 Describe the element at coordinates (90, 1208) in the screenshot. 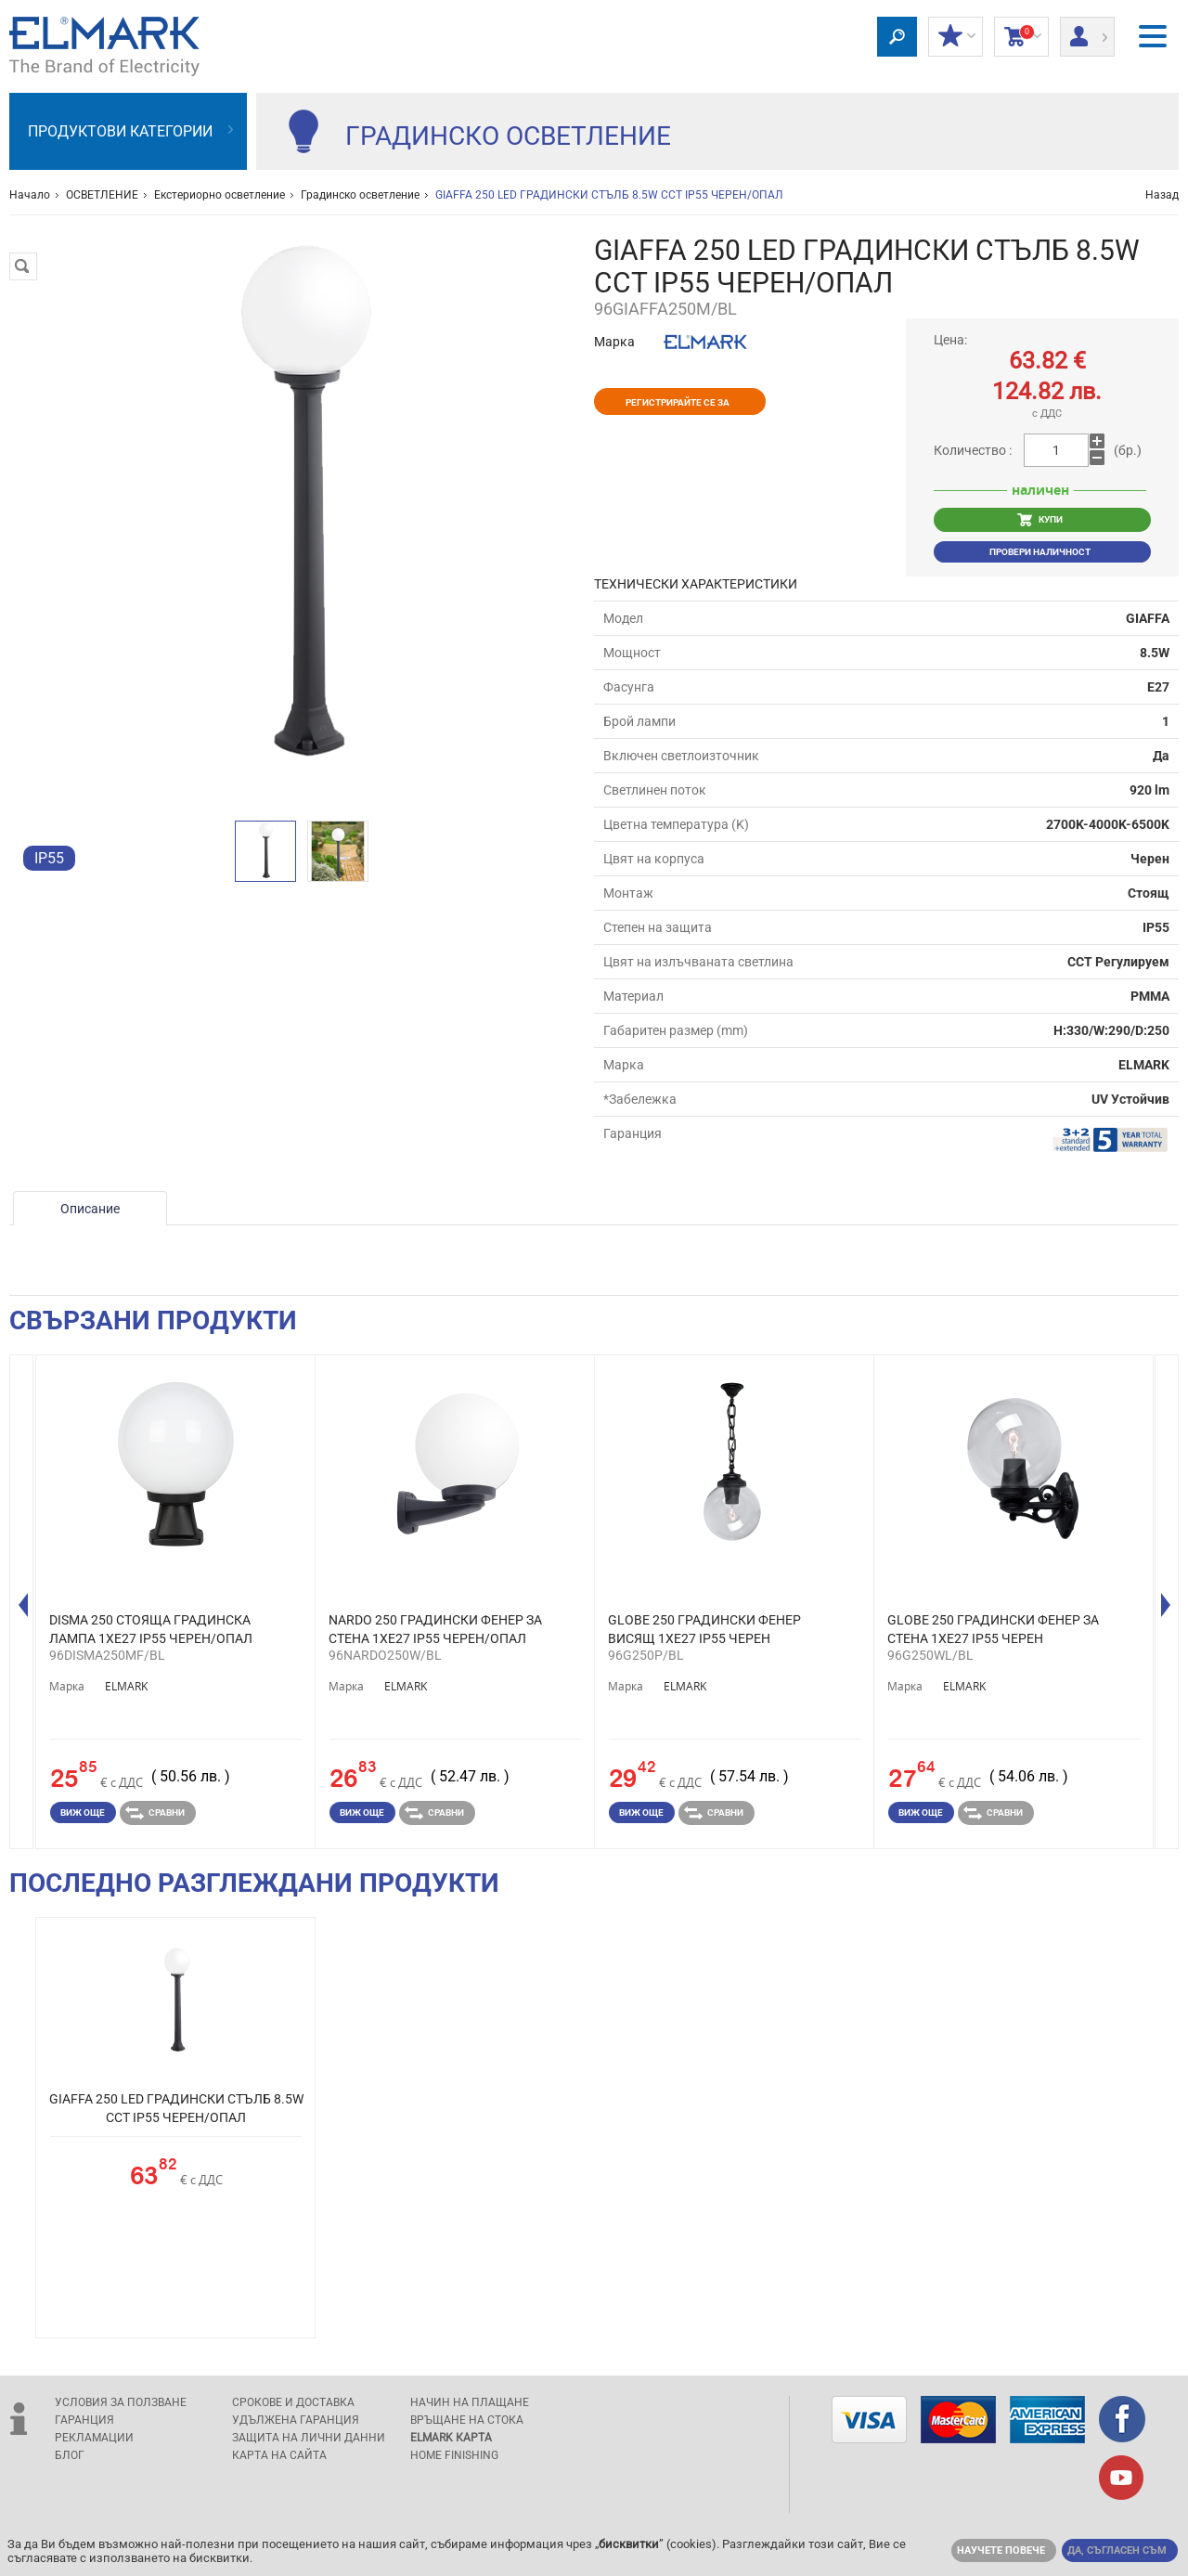

I see `Описание` at that location.